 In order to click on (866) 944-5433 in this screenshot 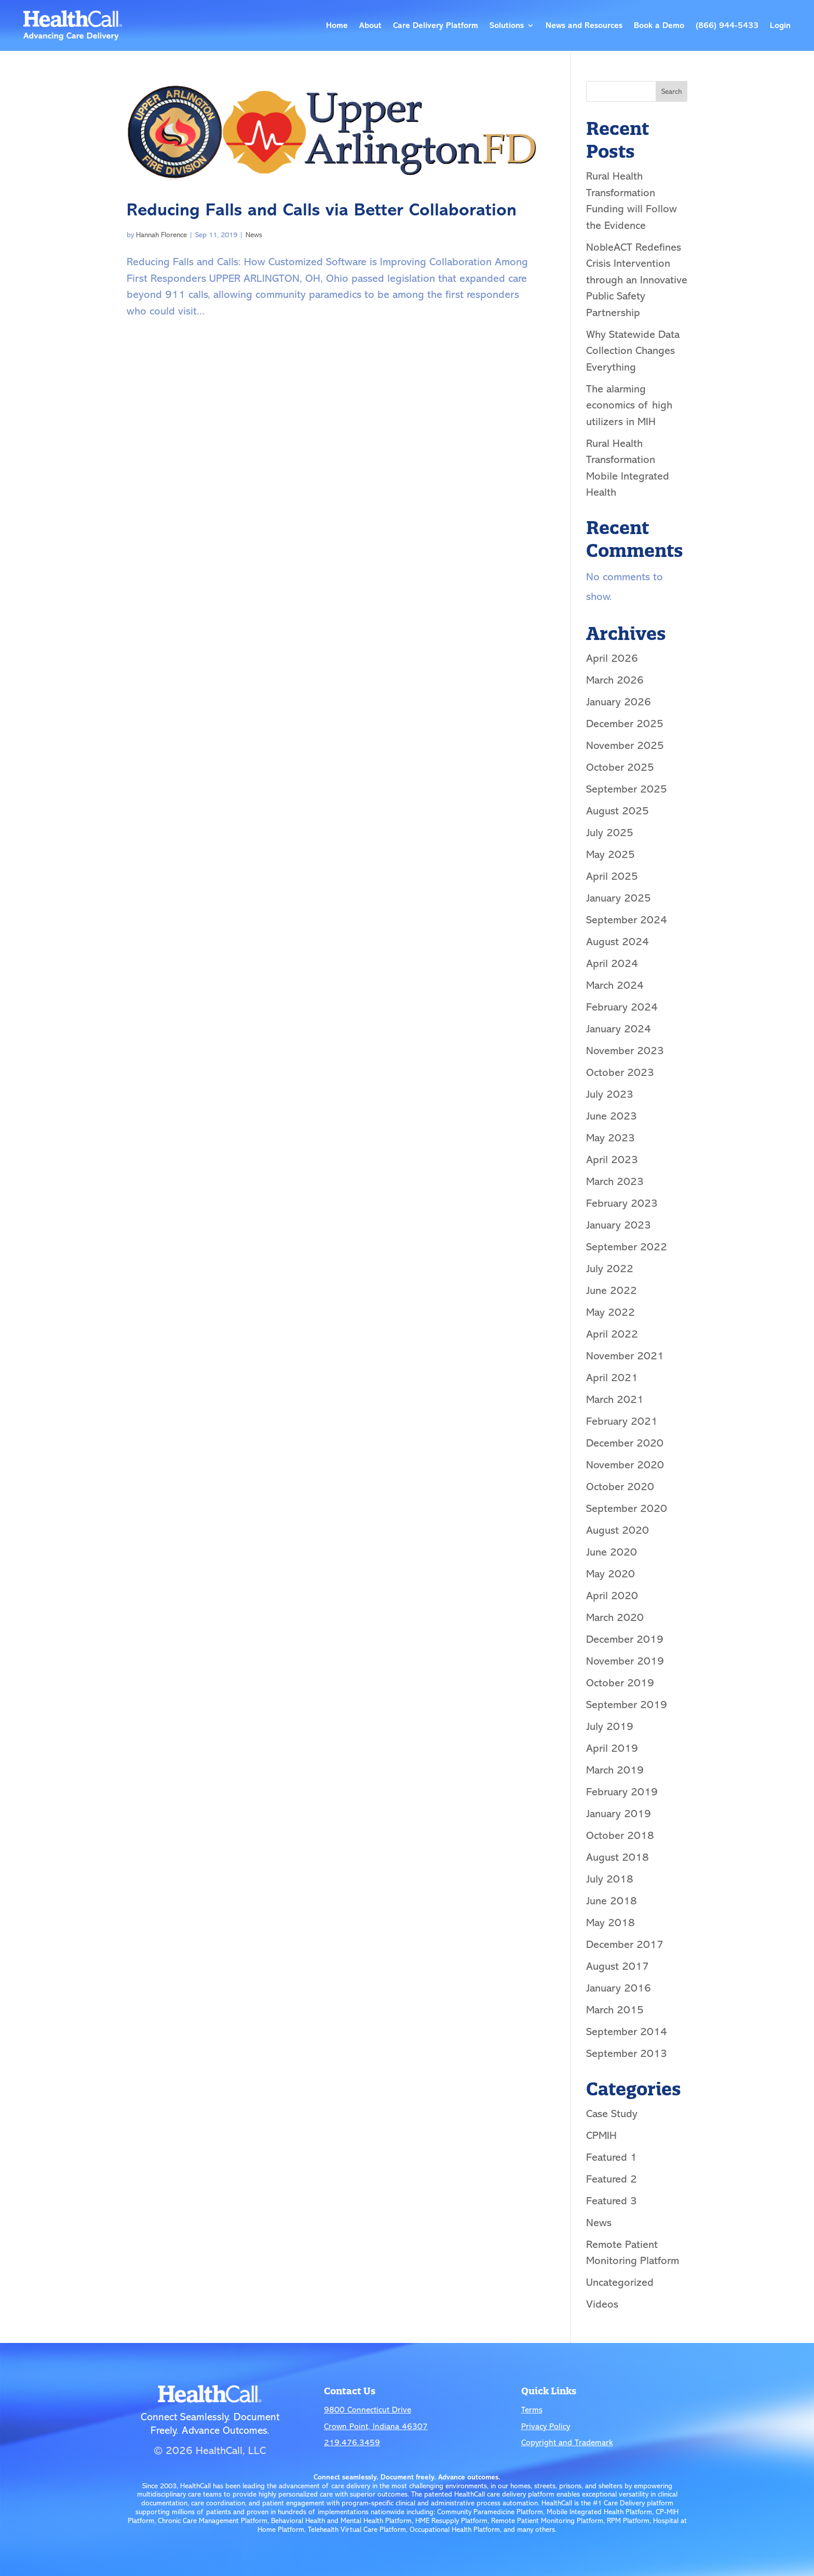, I will do `click(727, 25)`.